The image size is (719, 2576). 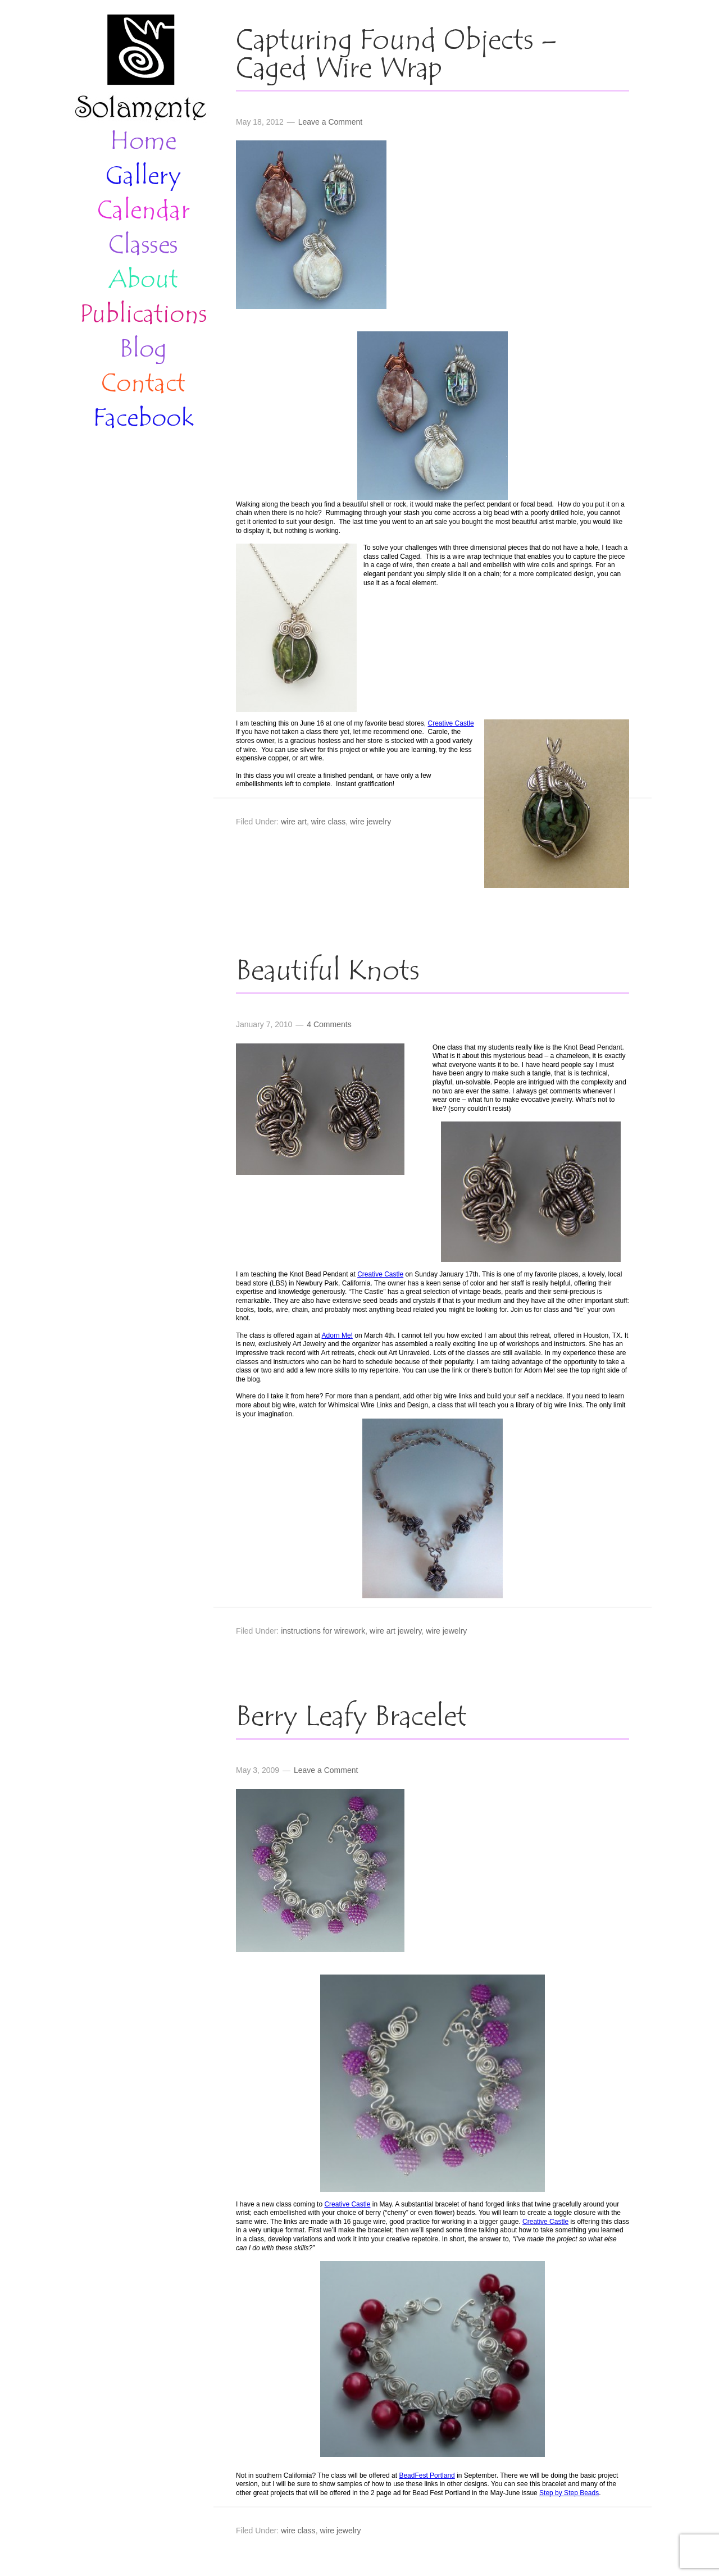 What do you see at coordinates (370, 821) in the screenshot?
I see `wire jewelry` at bounding box center [370, 821].